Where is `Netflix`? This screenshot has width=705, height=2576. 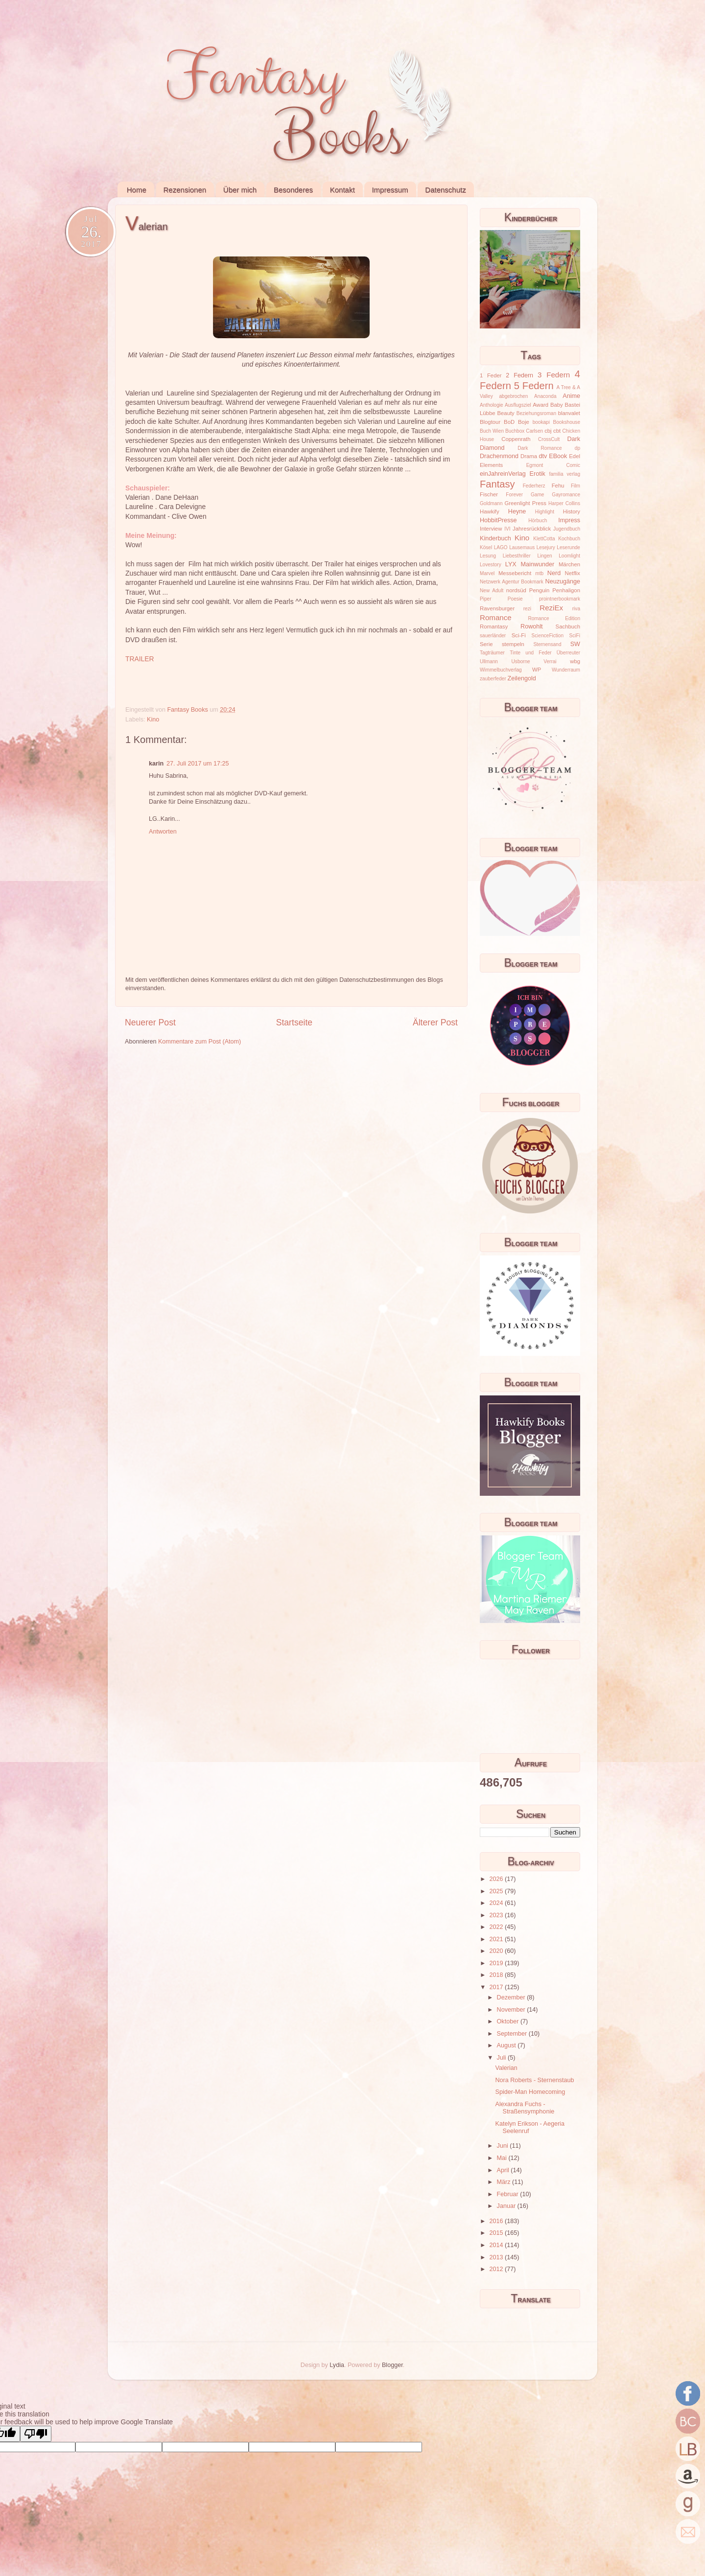 Netflix is located at coordinates (572, 573).